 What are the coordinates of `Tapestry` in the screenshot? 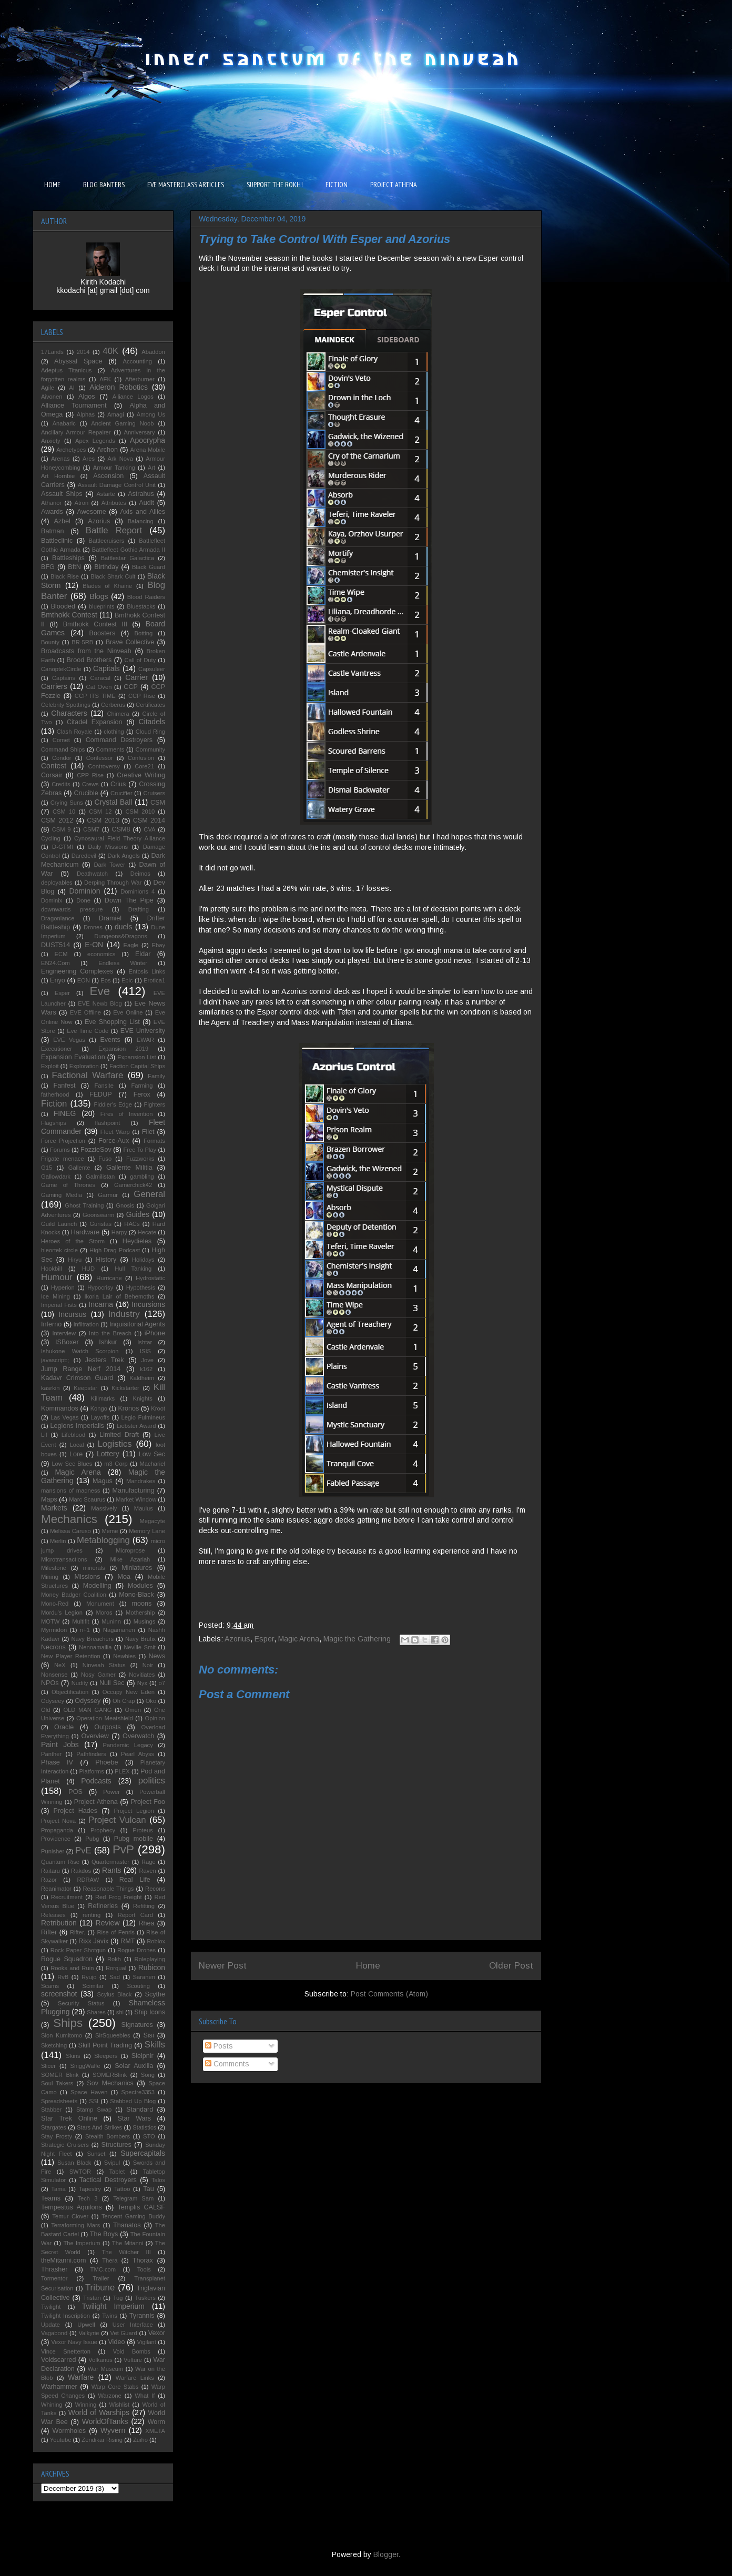 It's located at (90, 2189).